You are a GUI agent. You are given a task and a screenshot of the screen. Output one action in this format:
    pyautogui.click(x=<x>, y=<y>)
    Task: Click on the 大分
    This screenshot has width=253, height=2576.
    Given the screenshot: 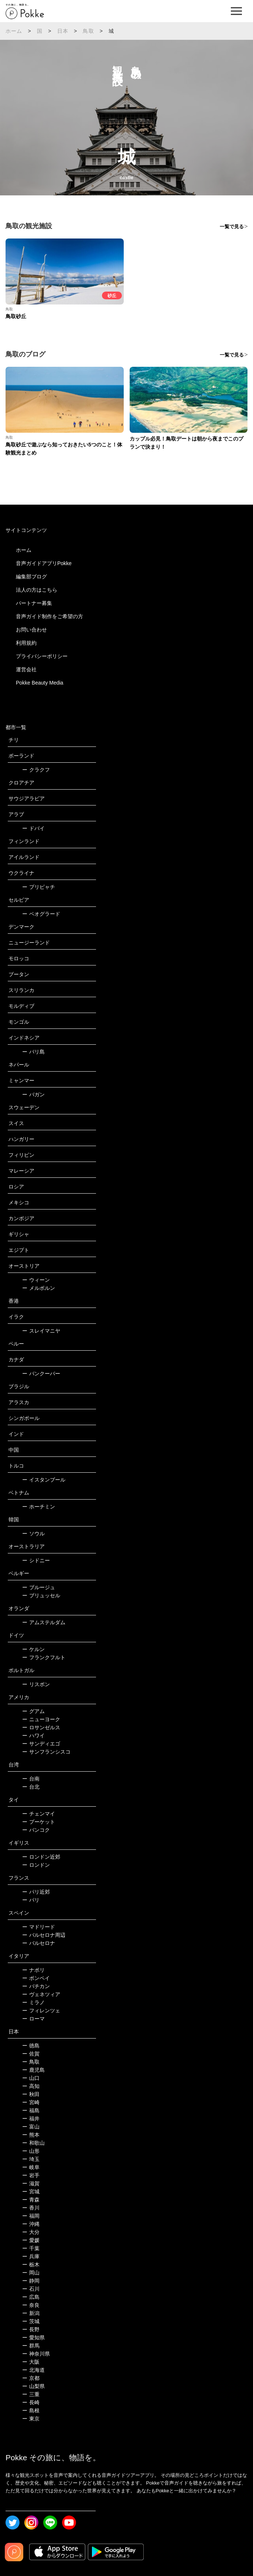 What is the action you would take?
    pyautogui.click(x=31, y=2232)
    